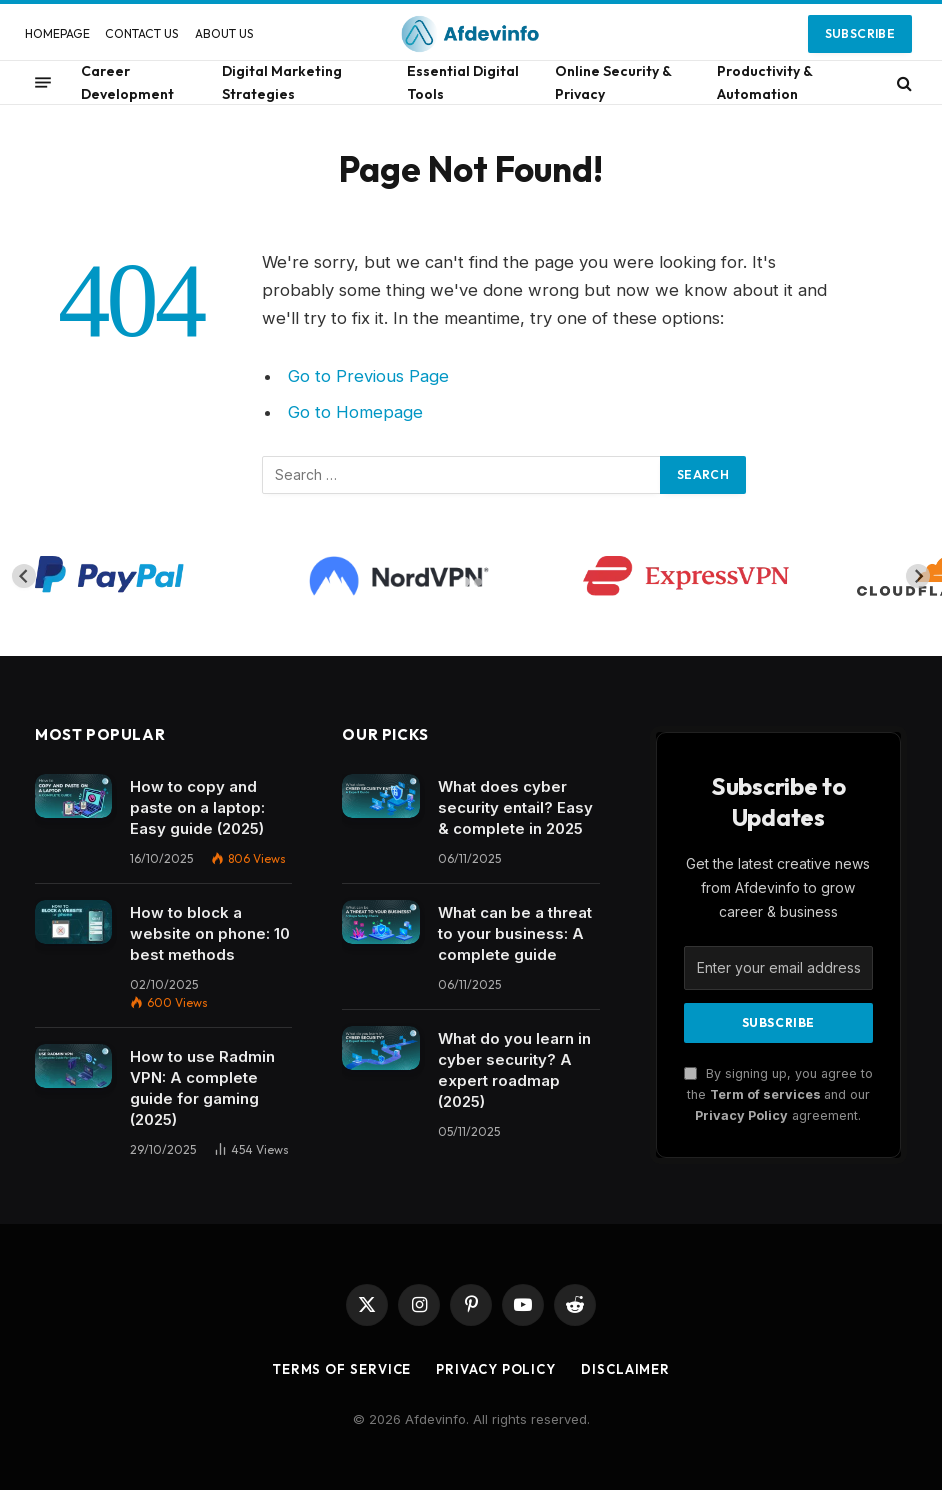 Image resolution: width=942 pixels, height=1490 pixels. I want to click on How to use Radmin VPN​: A complete guide for gaming (2025), so click(202, 1088).